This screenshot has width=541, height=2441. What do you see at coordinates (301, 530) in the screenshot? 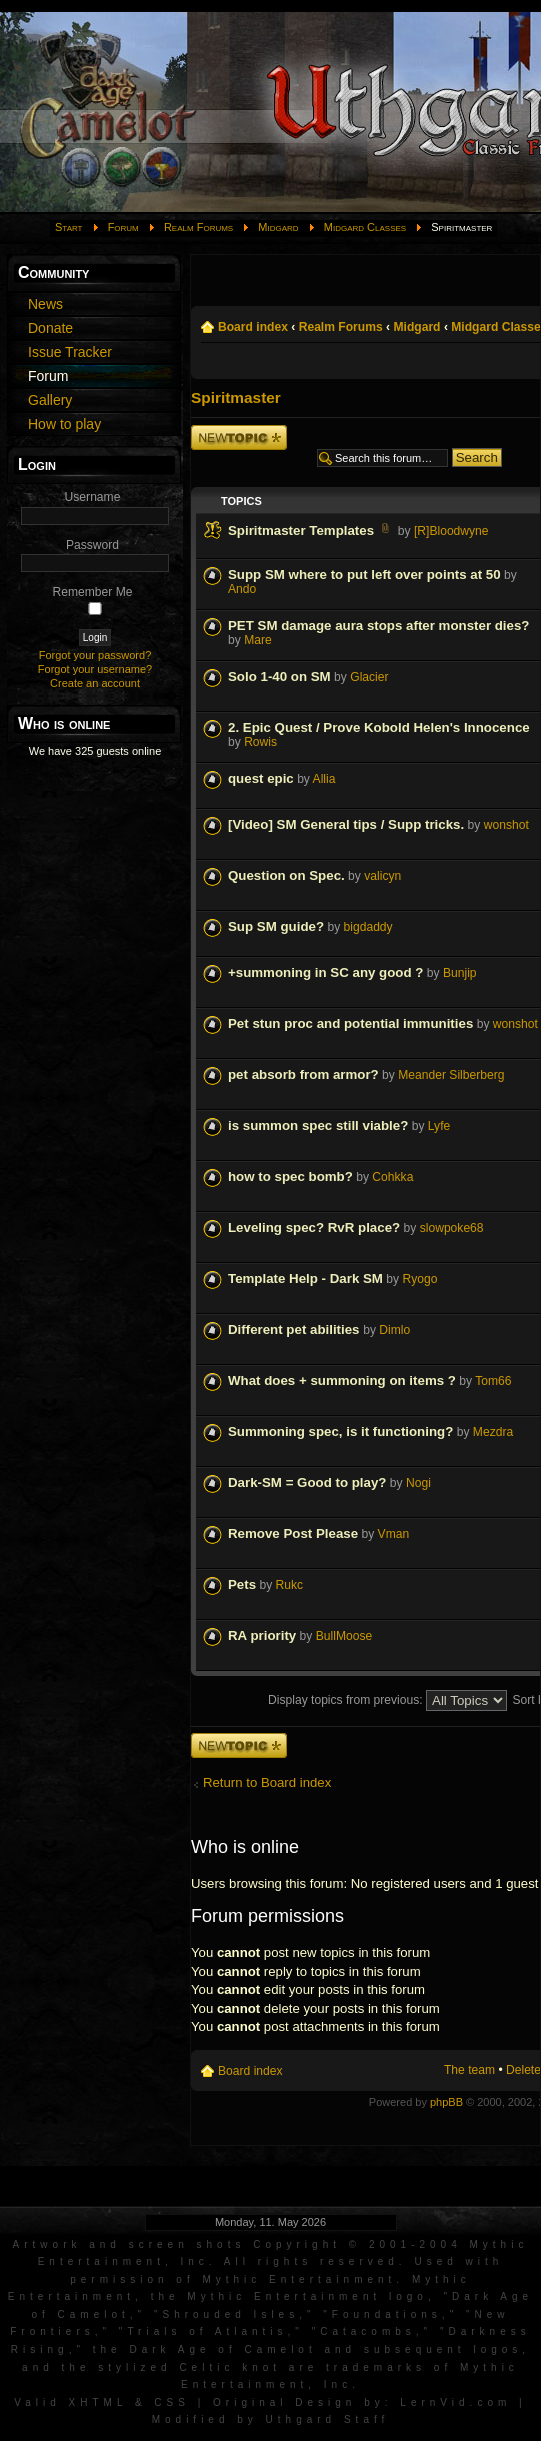
I see `Spiritmaster Templates` at bounding box center [301, 530].